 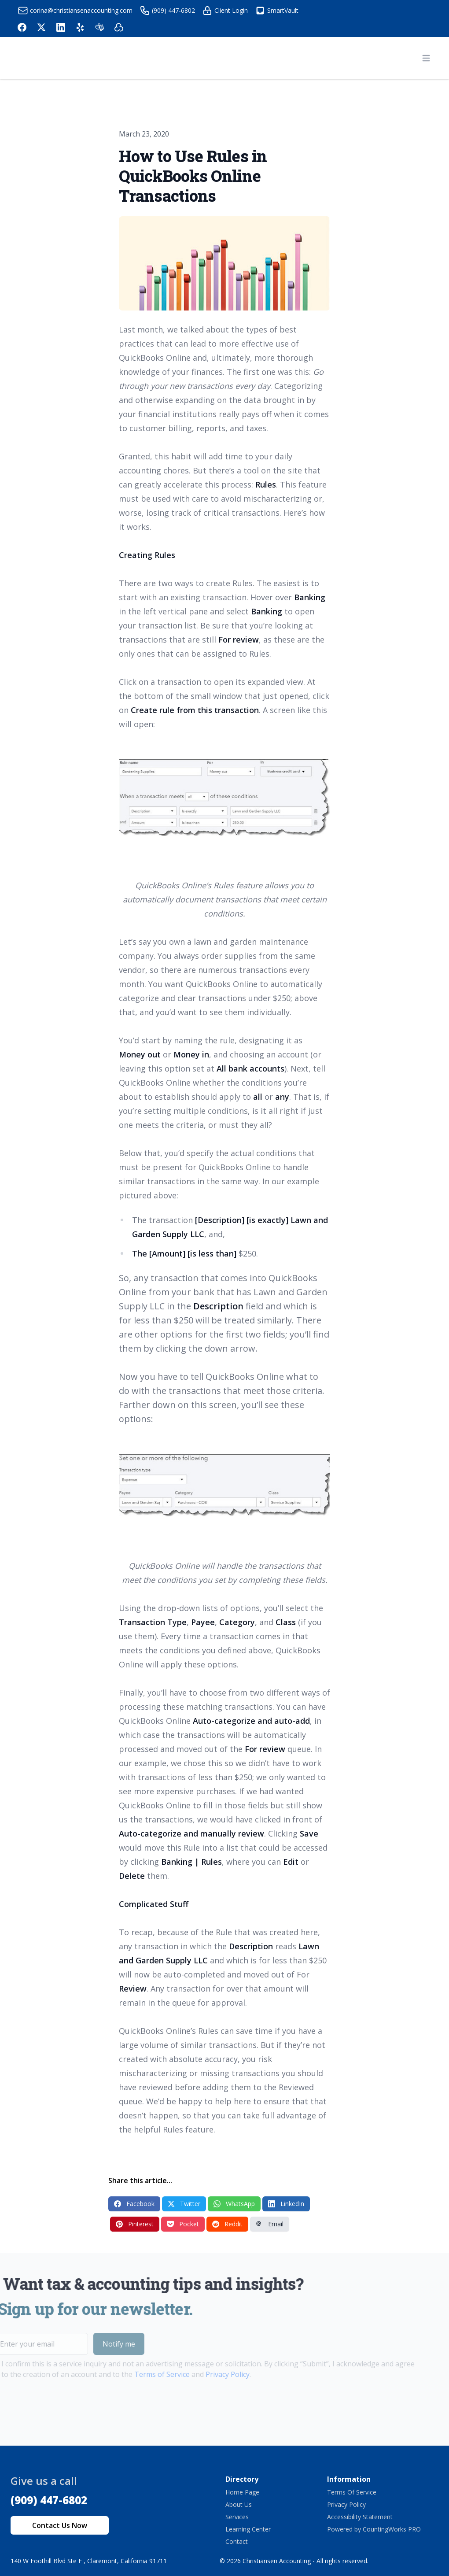 I want to click on Email, so click(x=269, y=2224).